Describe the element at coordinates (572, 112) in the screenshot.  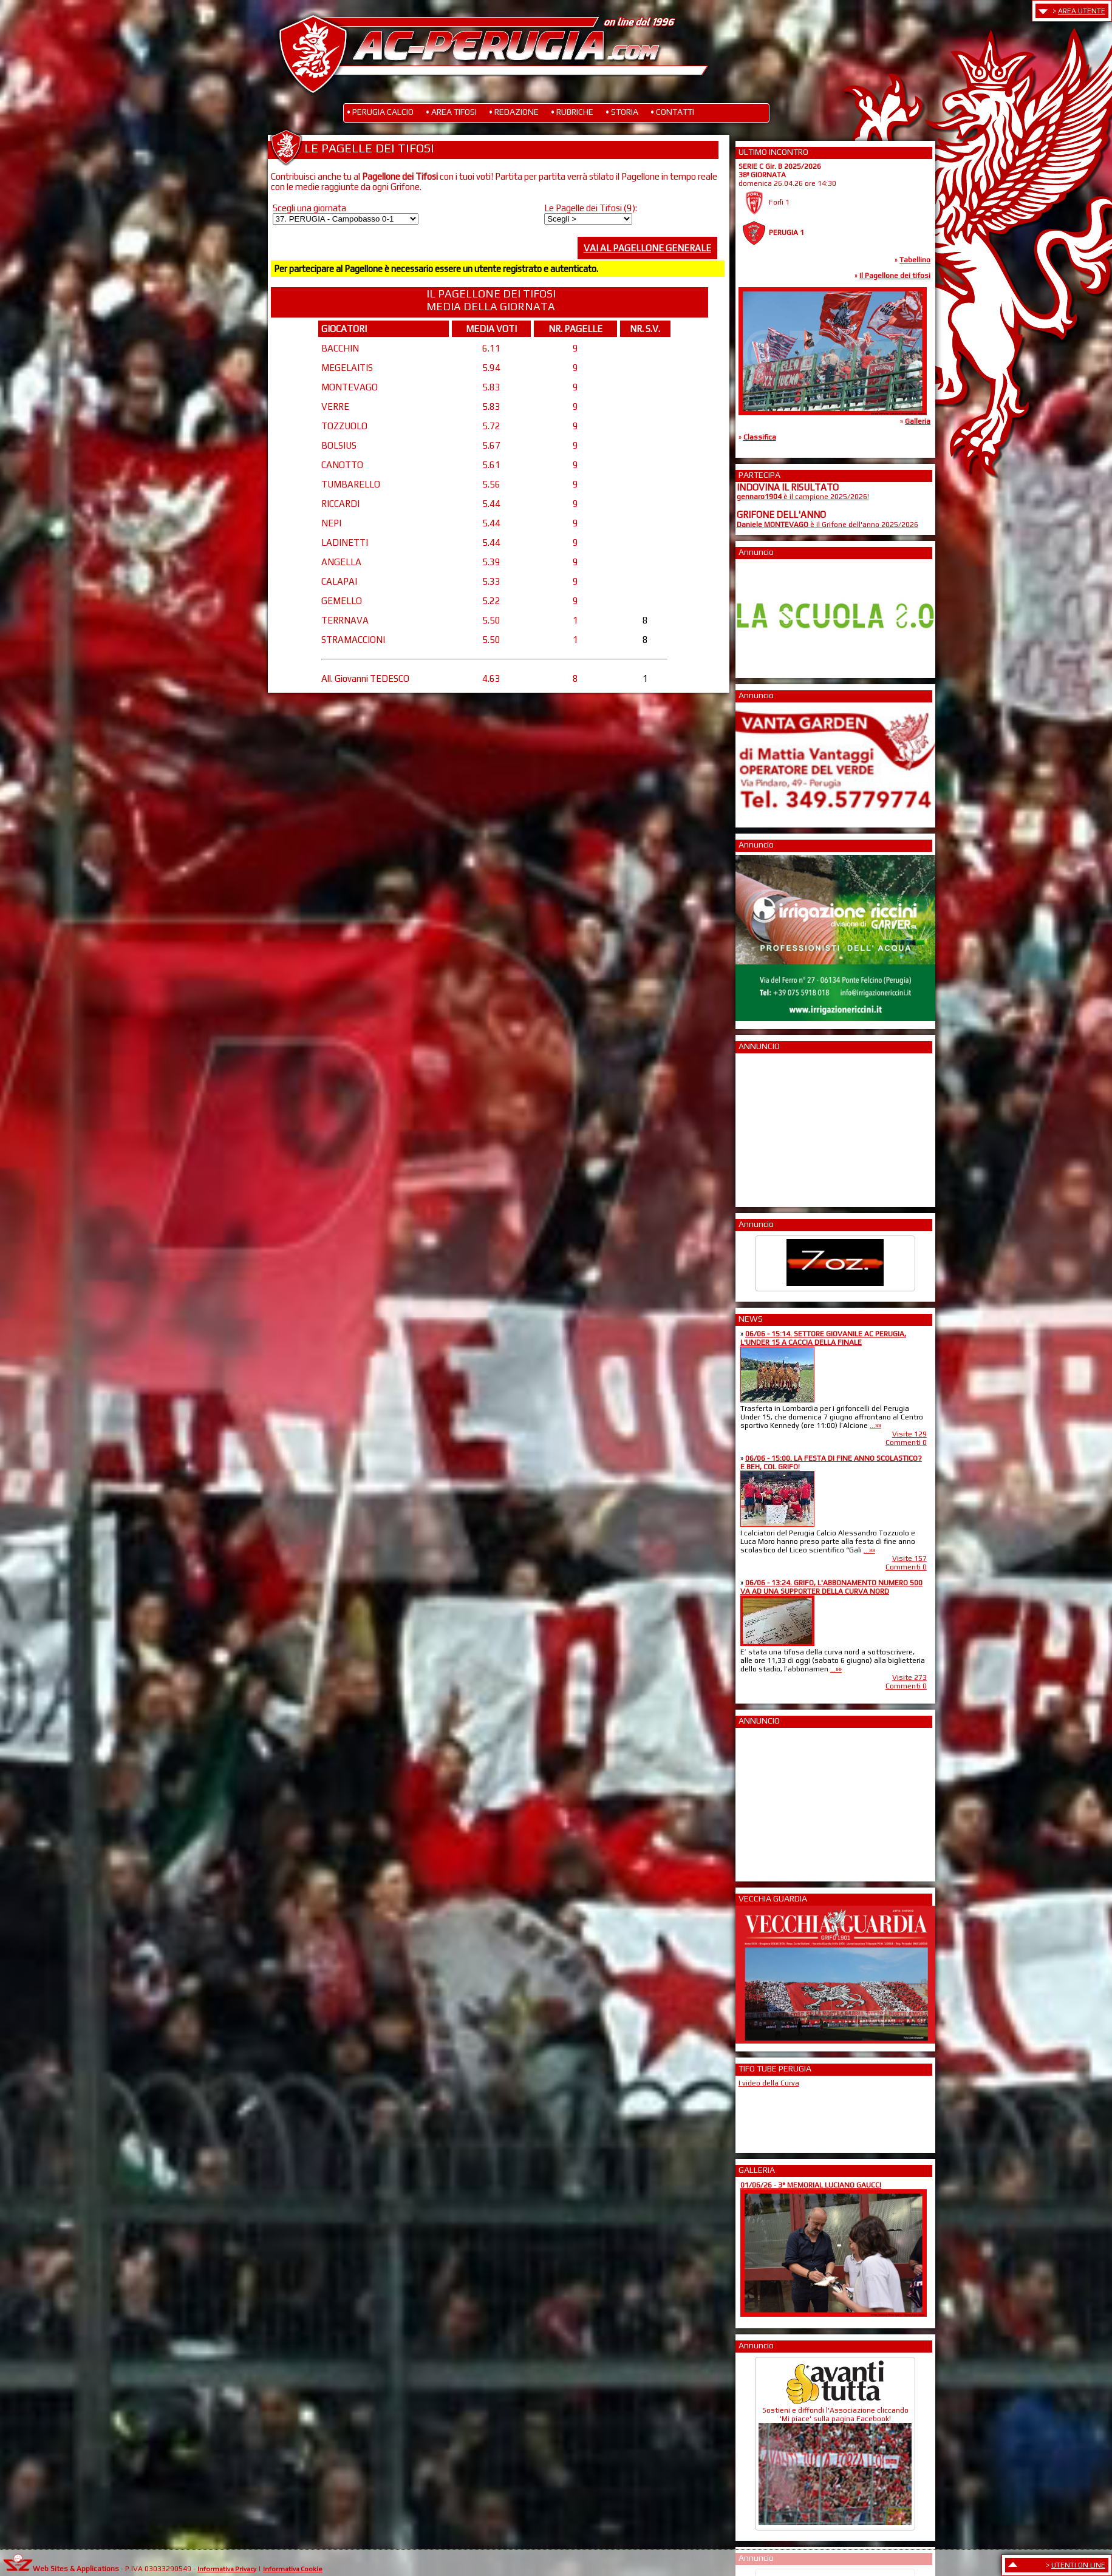
I see `• RUBRICHE` at that location.